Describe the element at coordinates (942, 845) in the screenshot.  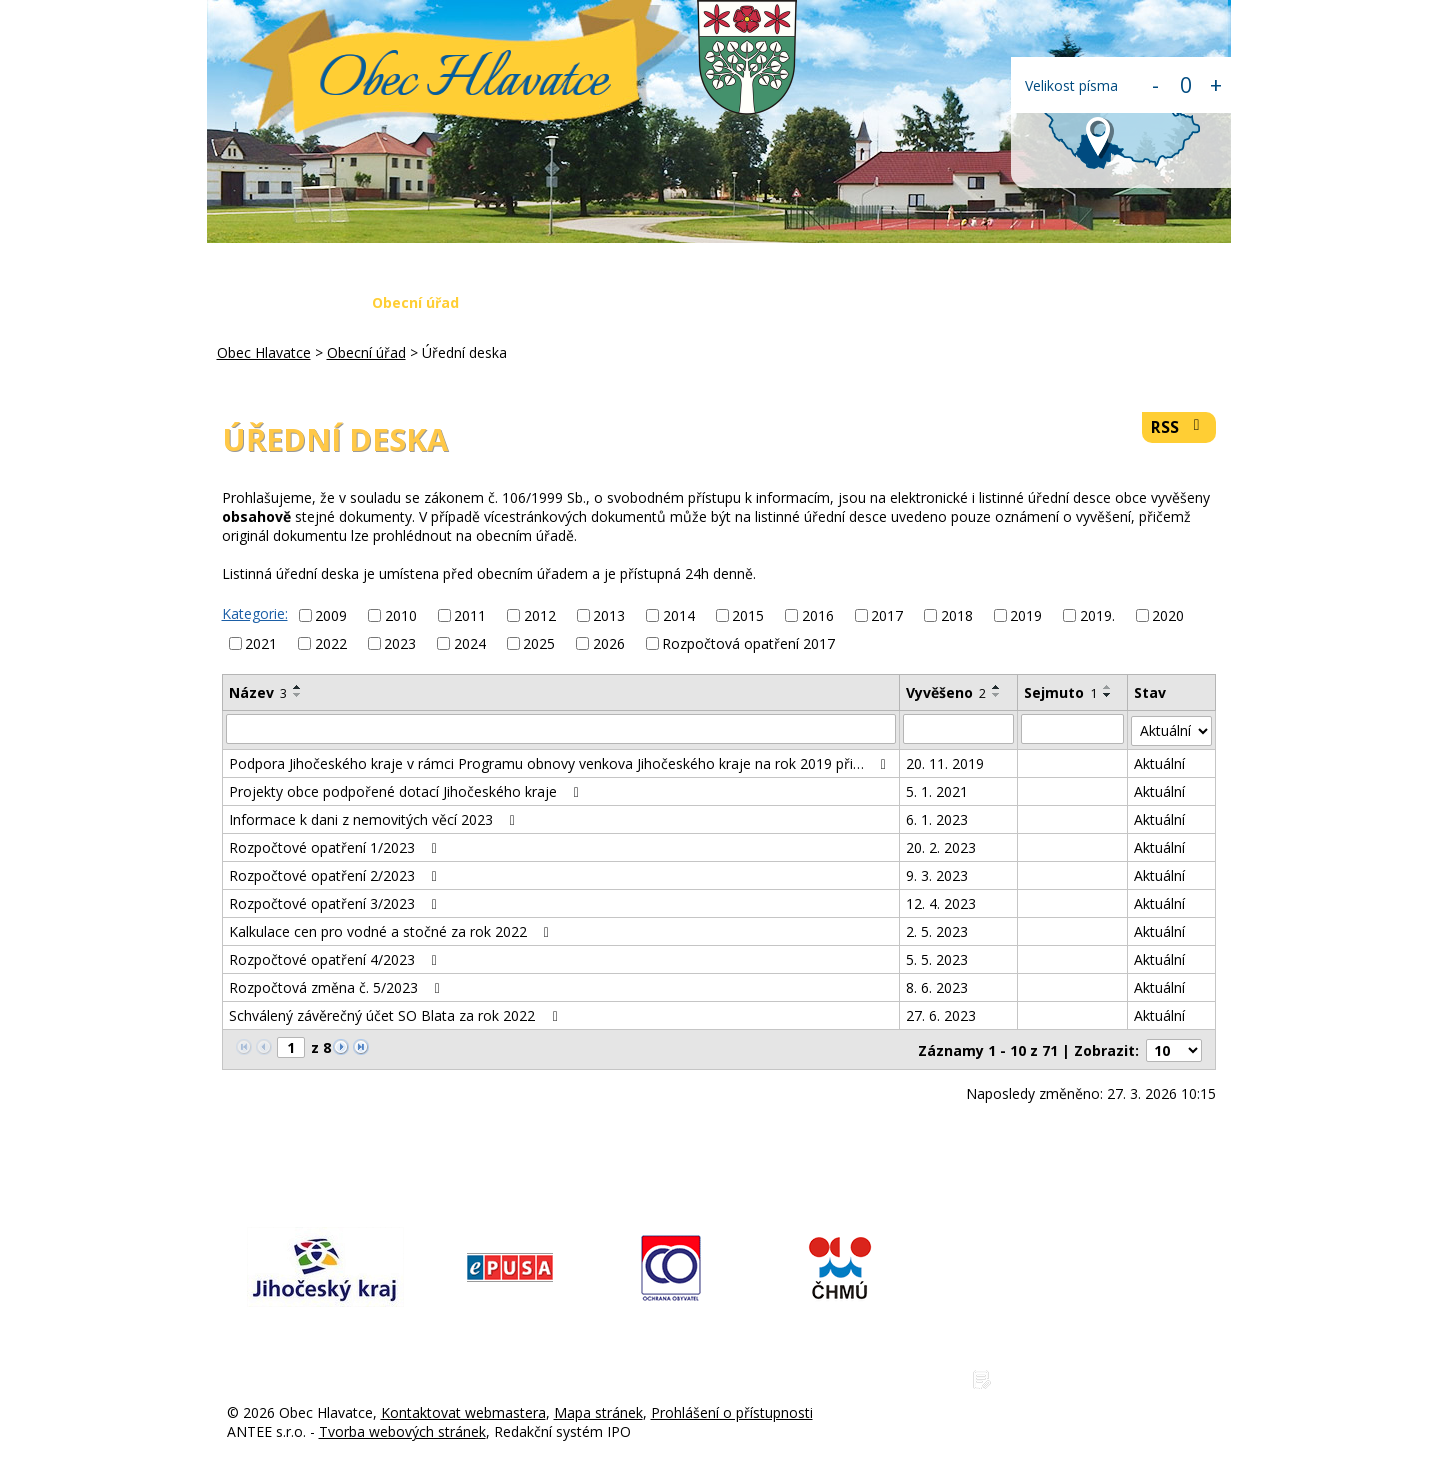
I see `20. 2. 2023` at that location.